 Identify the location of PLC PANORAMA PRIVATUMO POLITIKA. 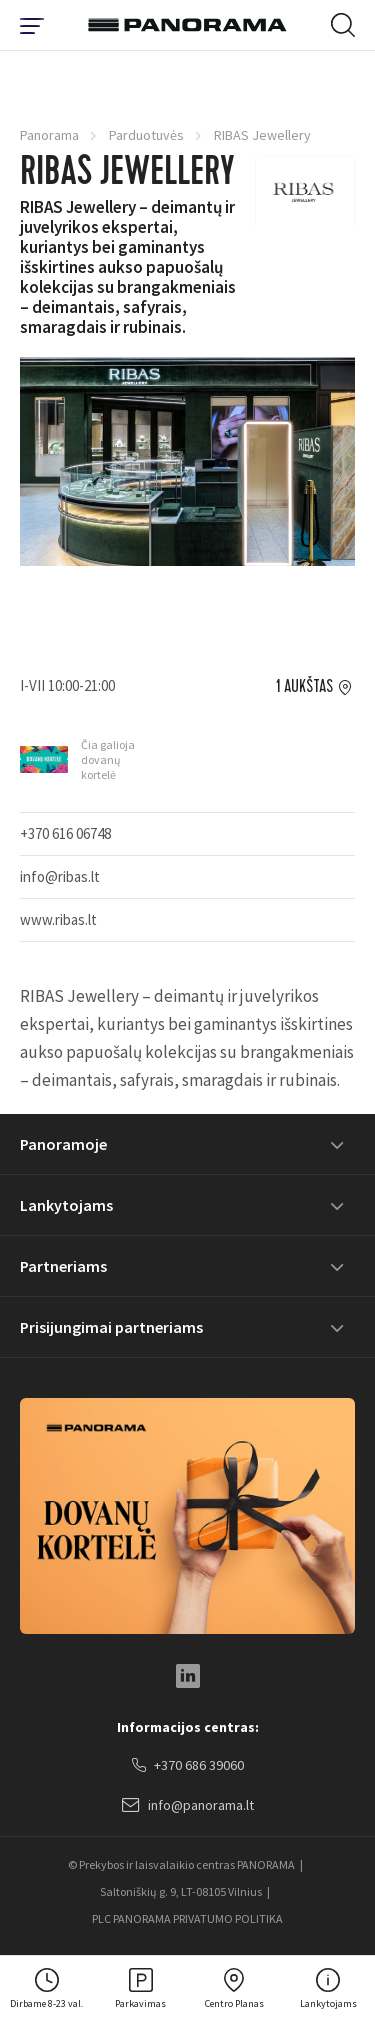
(187, 1918).